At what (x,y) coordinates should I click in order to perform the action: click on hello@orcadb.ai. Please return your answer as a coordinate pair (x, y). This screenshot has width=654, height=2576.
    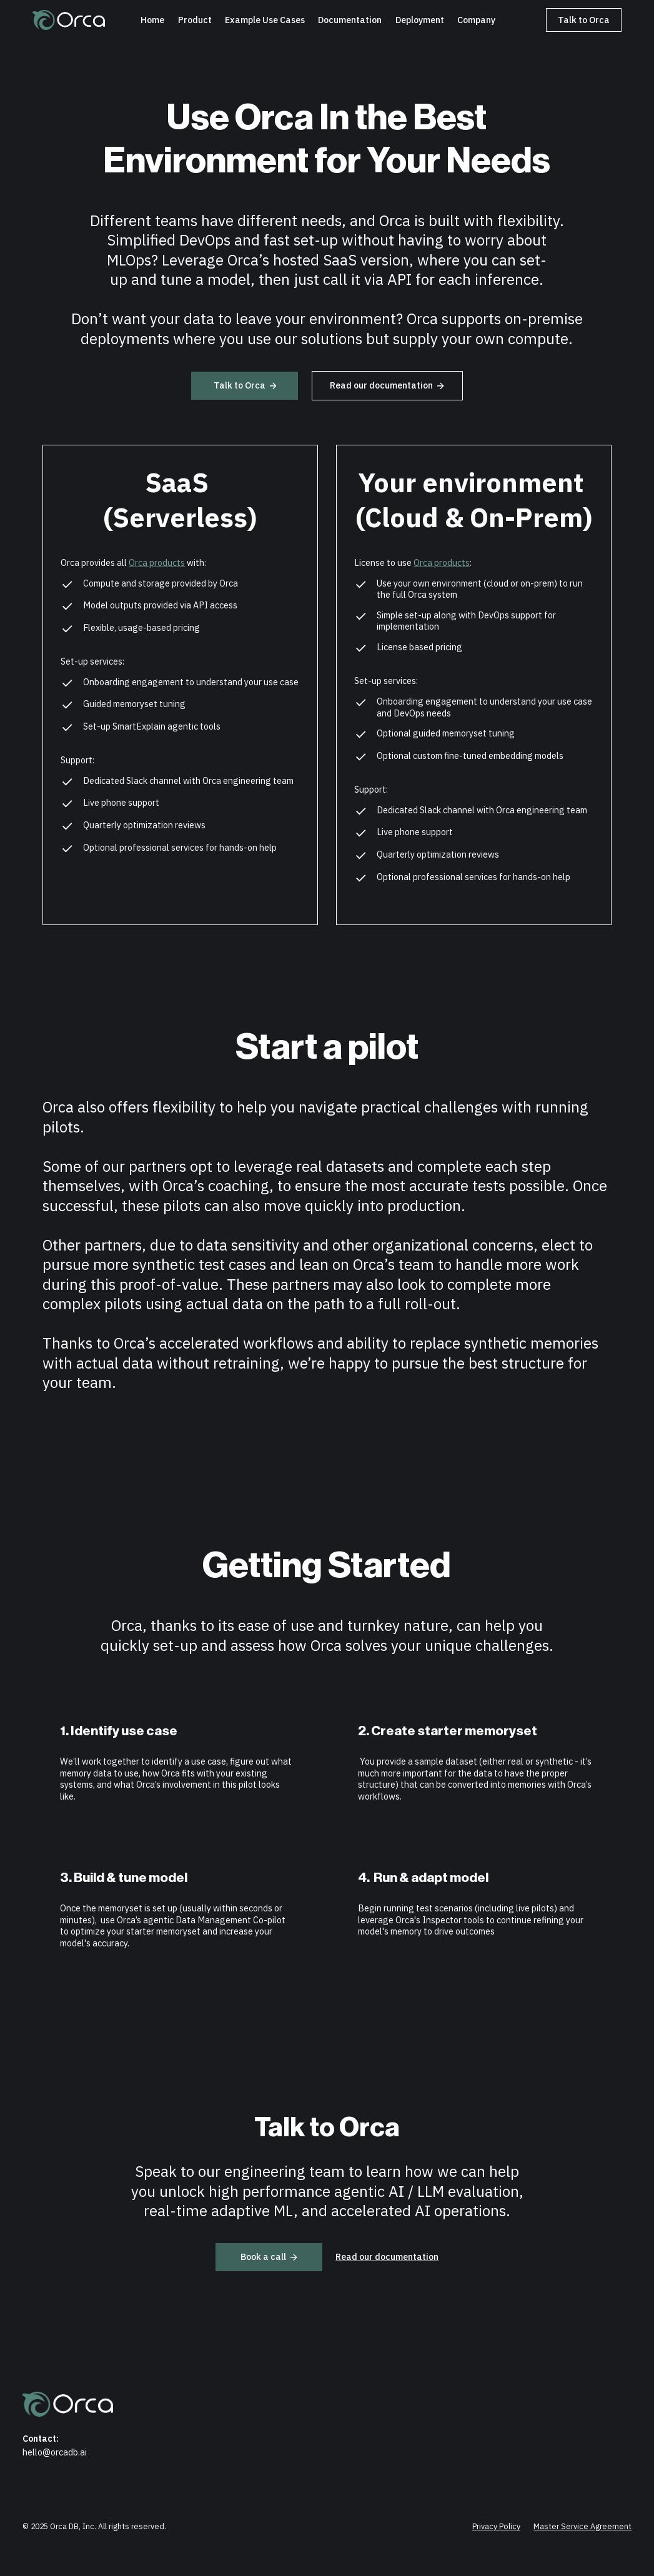
    Looking at the image, I should click on (54, 2452).